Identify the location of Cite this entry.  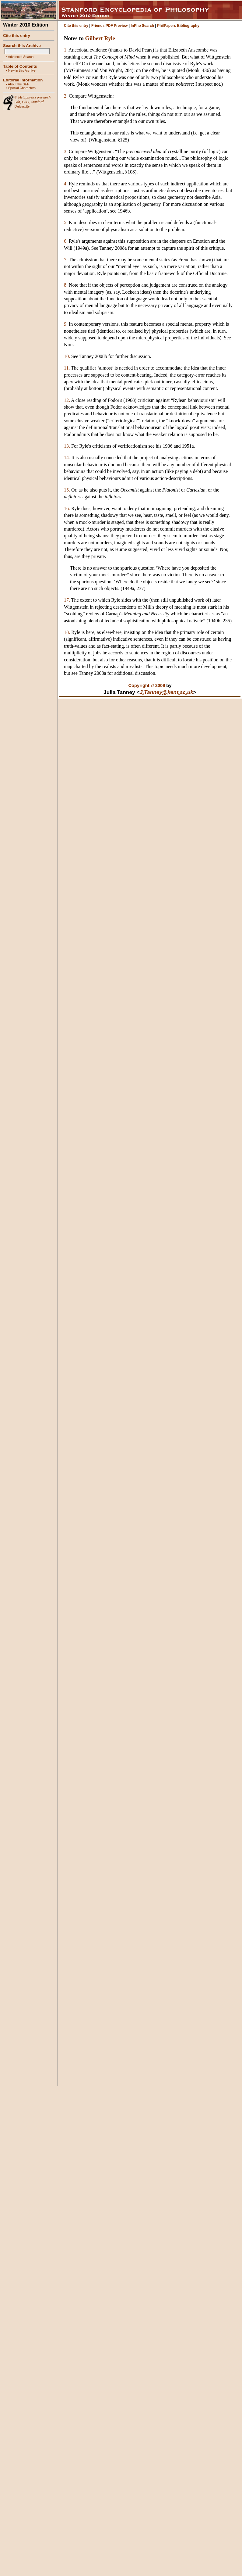
(16, 35).